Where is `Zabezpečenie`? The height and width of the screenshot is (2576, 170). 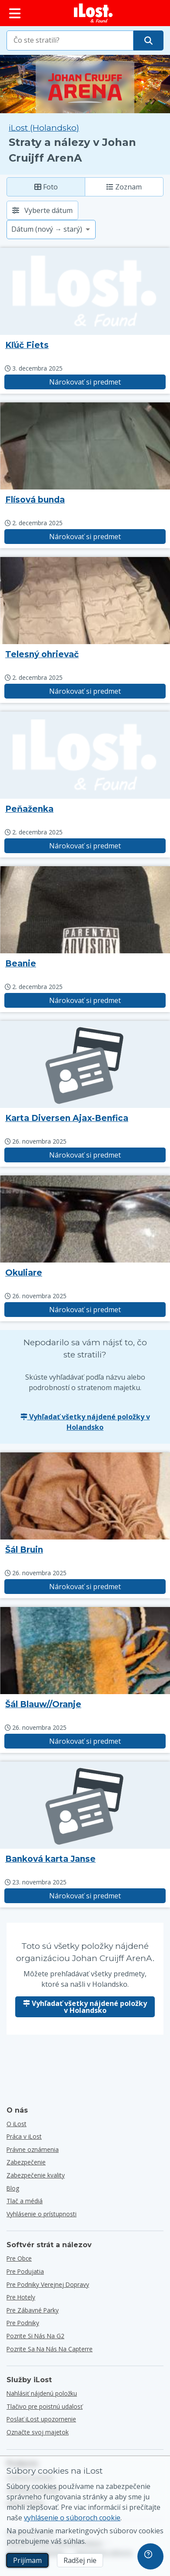 Zabezpečenie is located at coordinates (26, 2162).